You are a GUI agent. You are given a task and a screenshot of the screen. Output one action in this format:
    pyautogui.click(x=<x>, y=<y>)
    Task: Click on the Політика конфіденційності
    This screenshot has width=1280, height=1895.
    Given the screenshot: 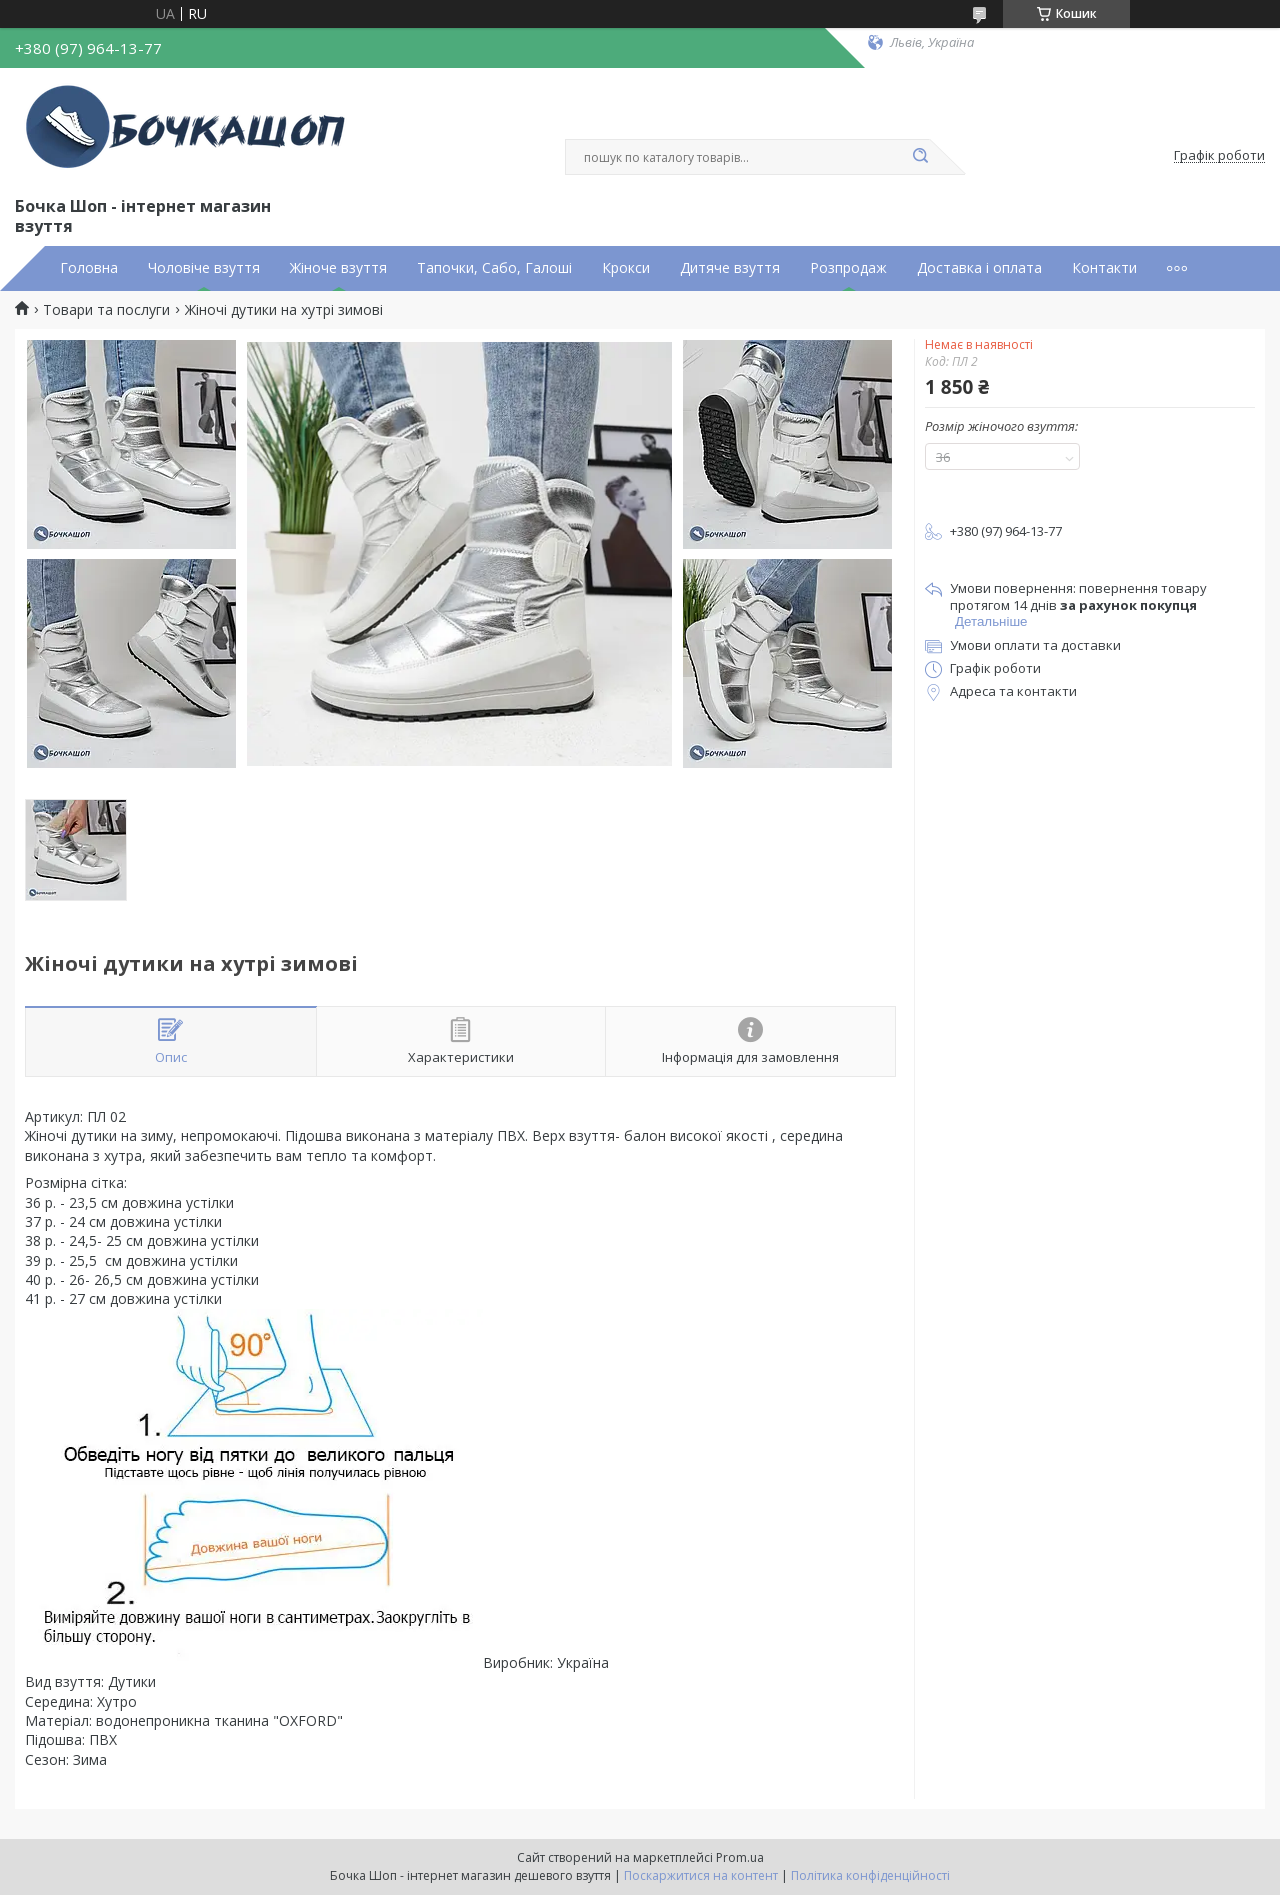 What is the action you would take?
    pyautogui.click(x=870, y=1875)
    